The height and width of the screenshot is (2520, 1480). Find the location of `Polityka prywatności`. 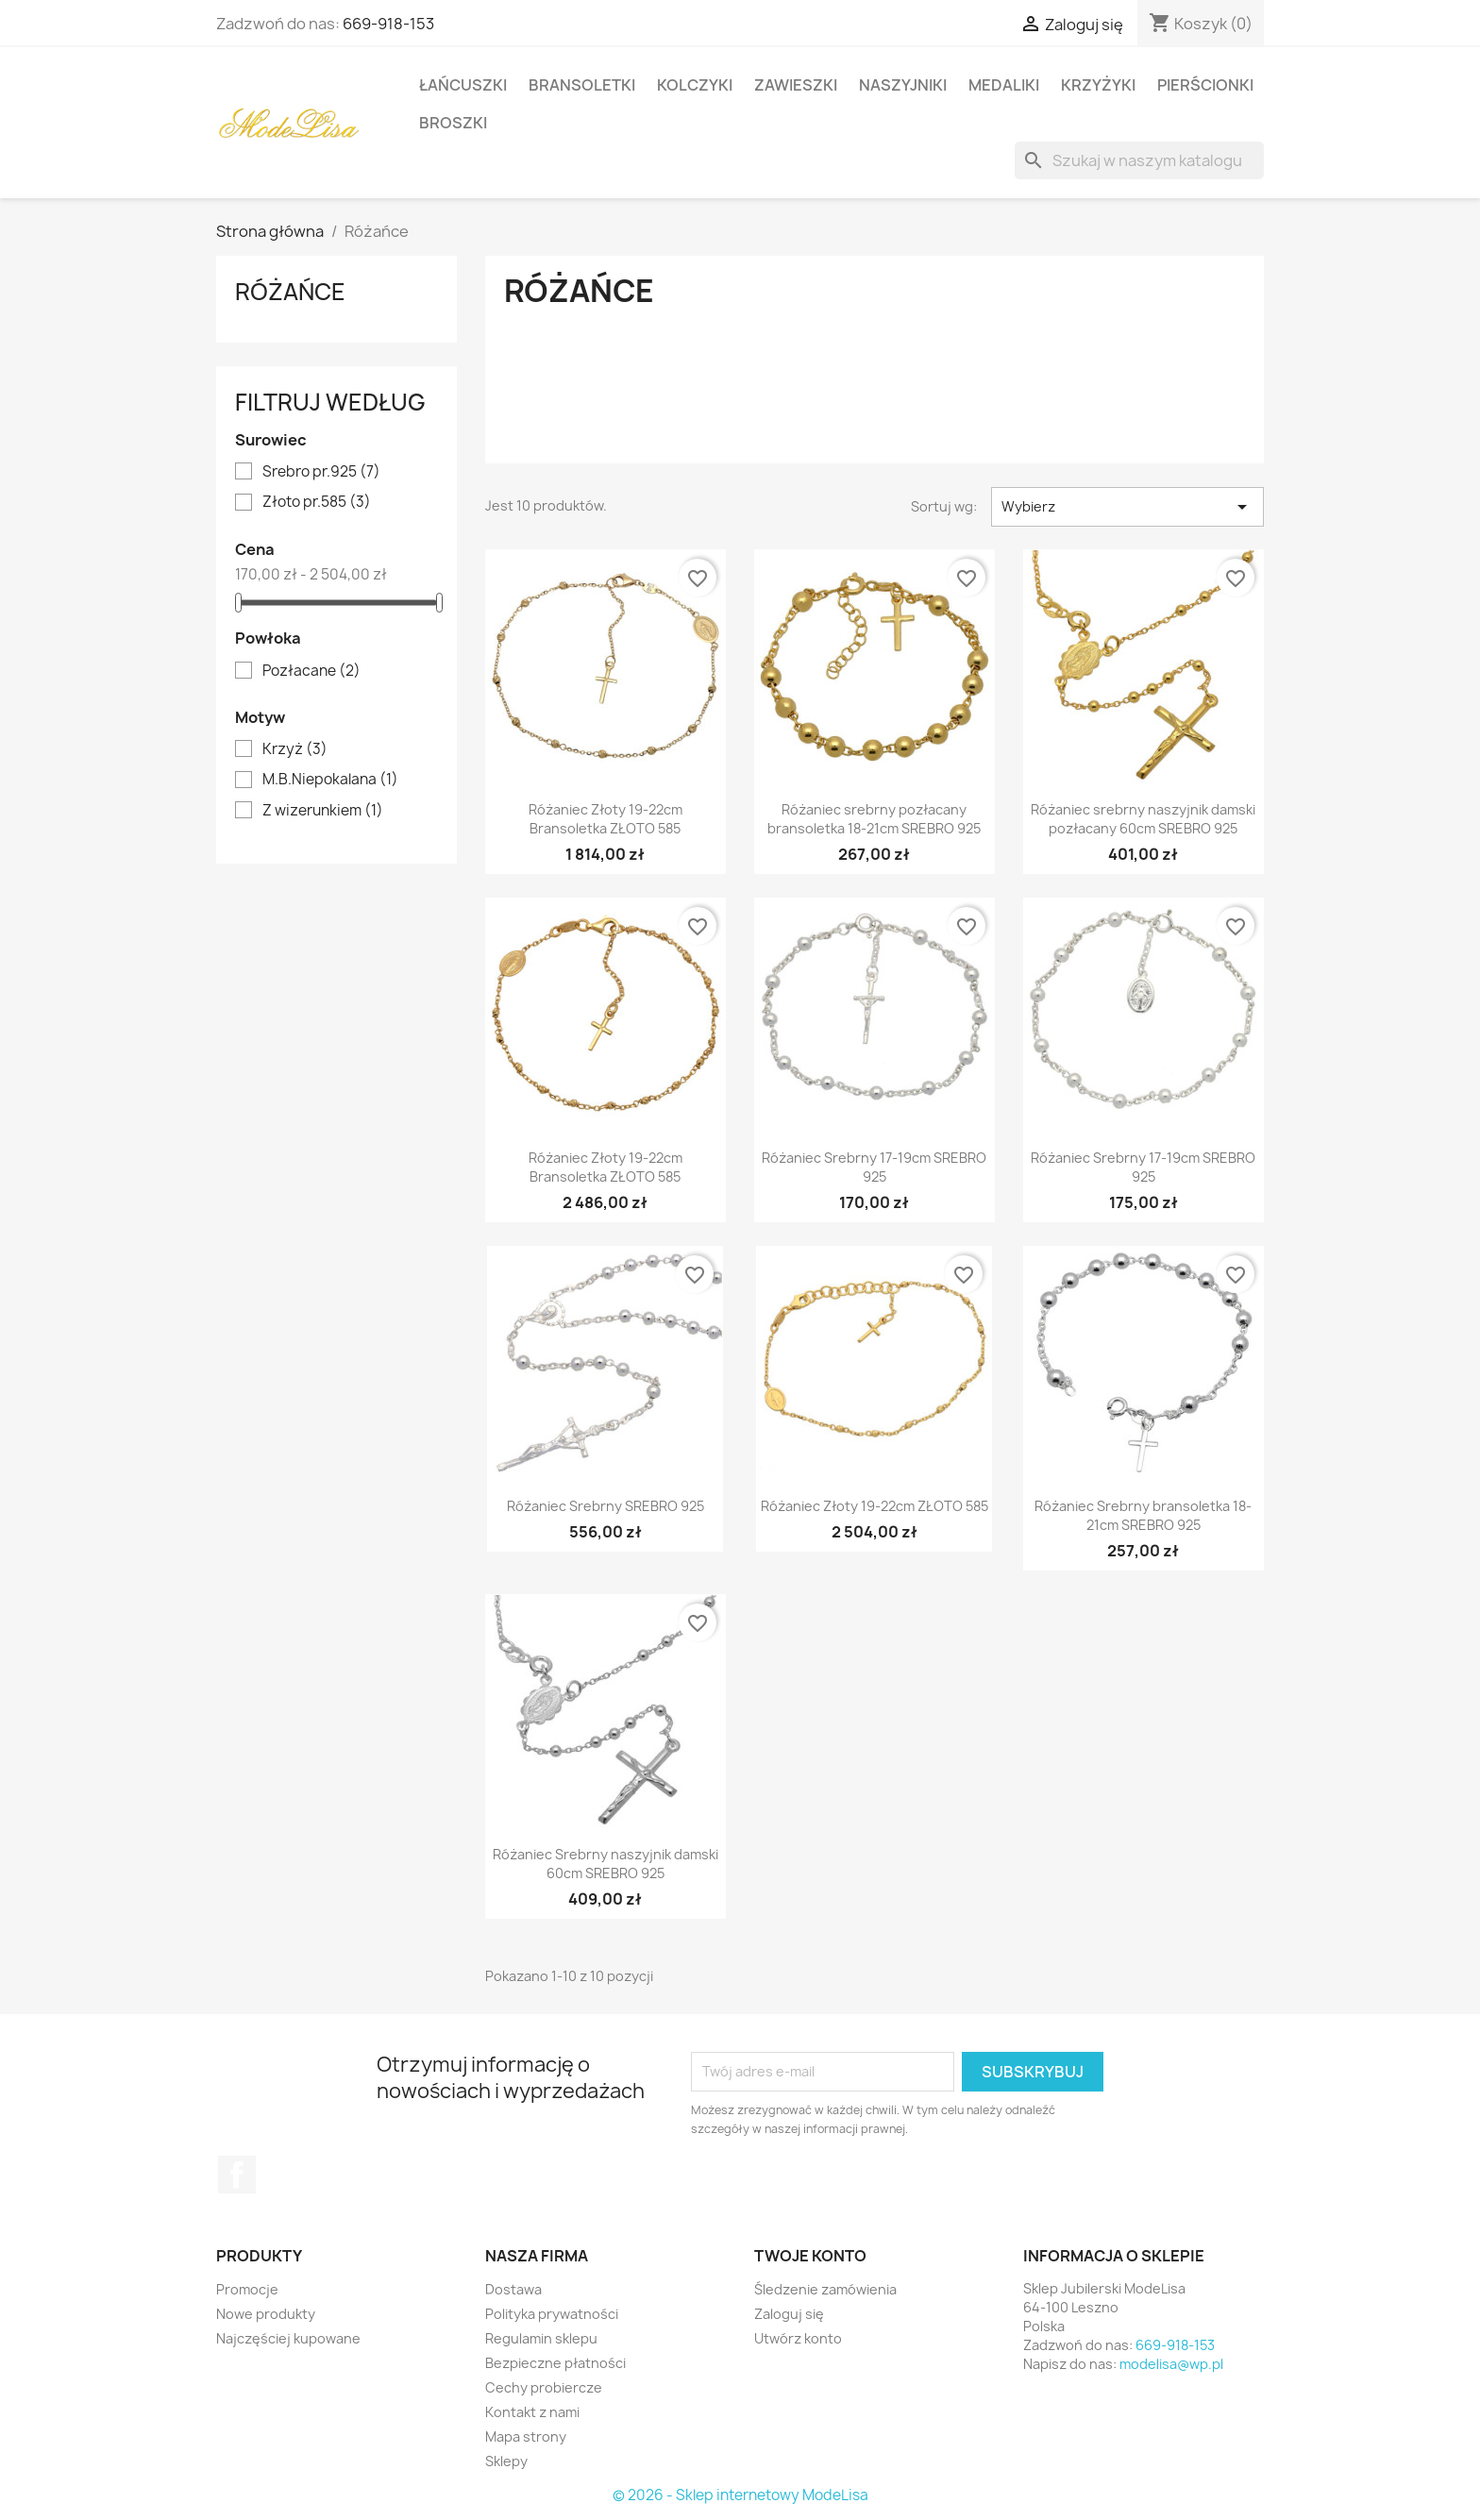

Polityka prywatności is located at coordinates (551, 2314).